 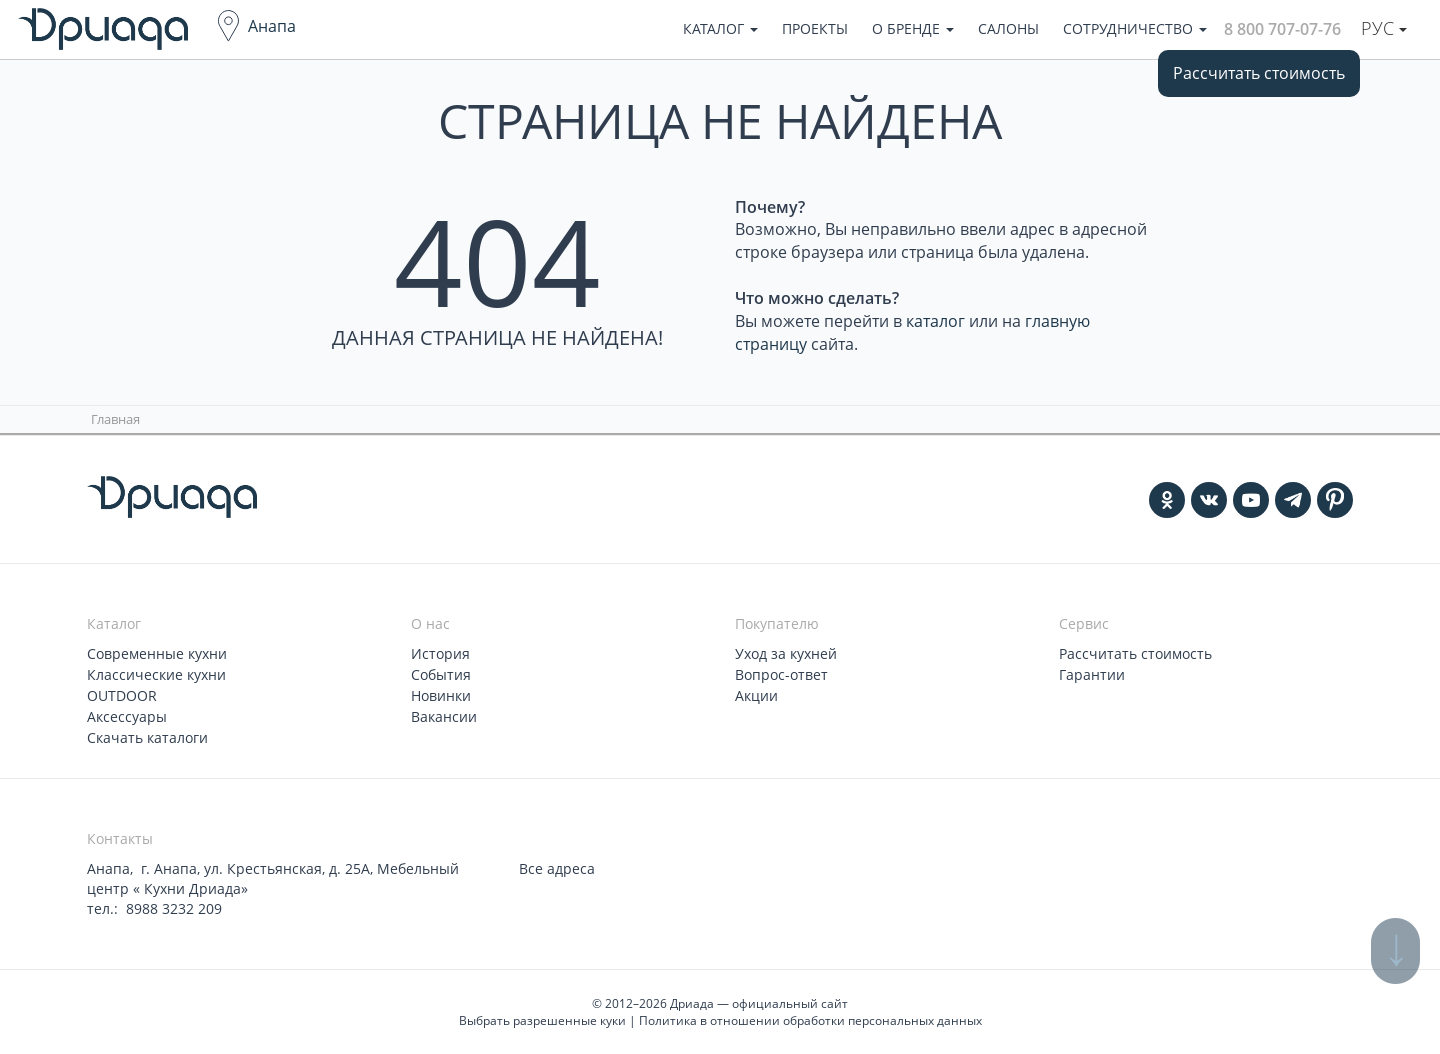 What do you see at coordinates (157, 653) in the screenshot?
I see `Современные кухни` at bounding box center [157, 653].